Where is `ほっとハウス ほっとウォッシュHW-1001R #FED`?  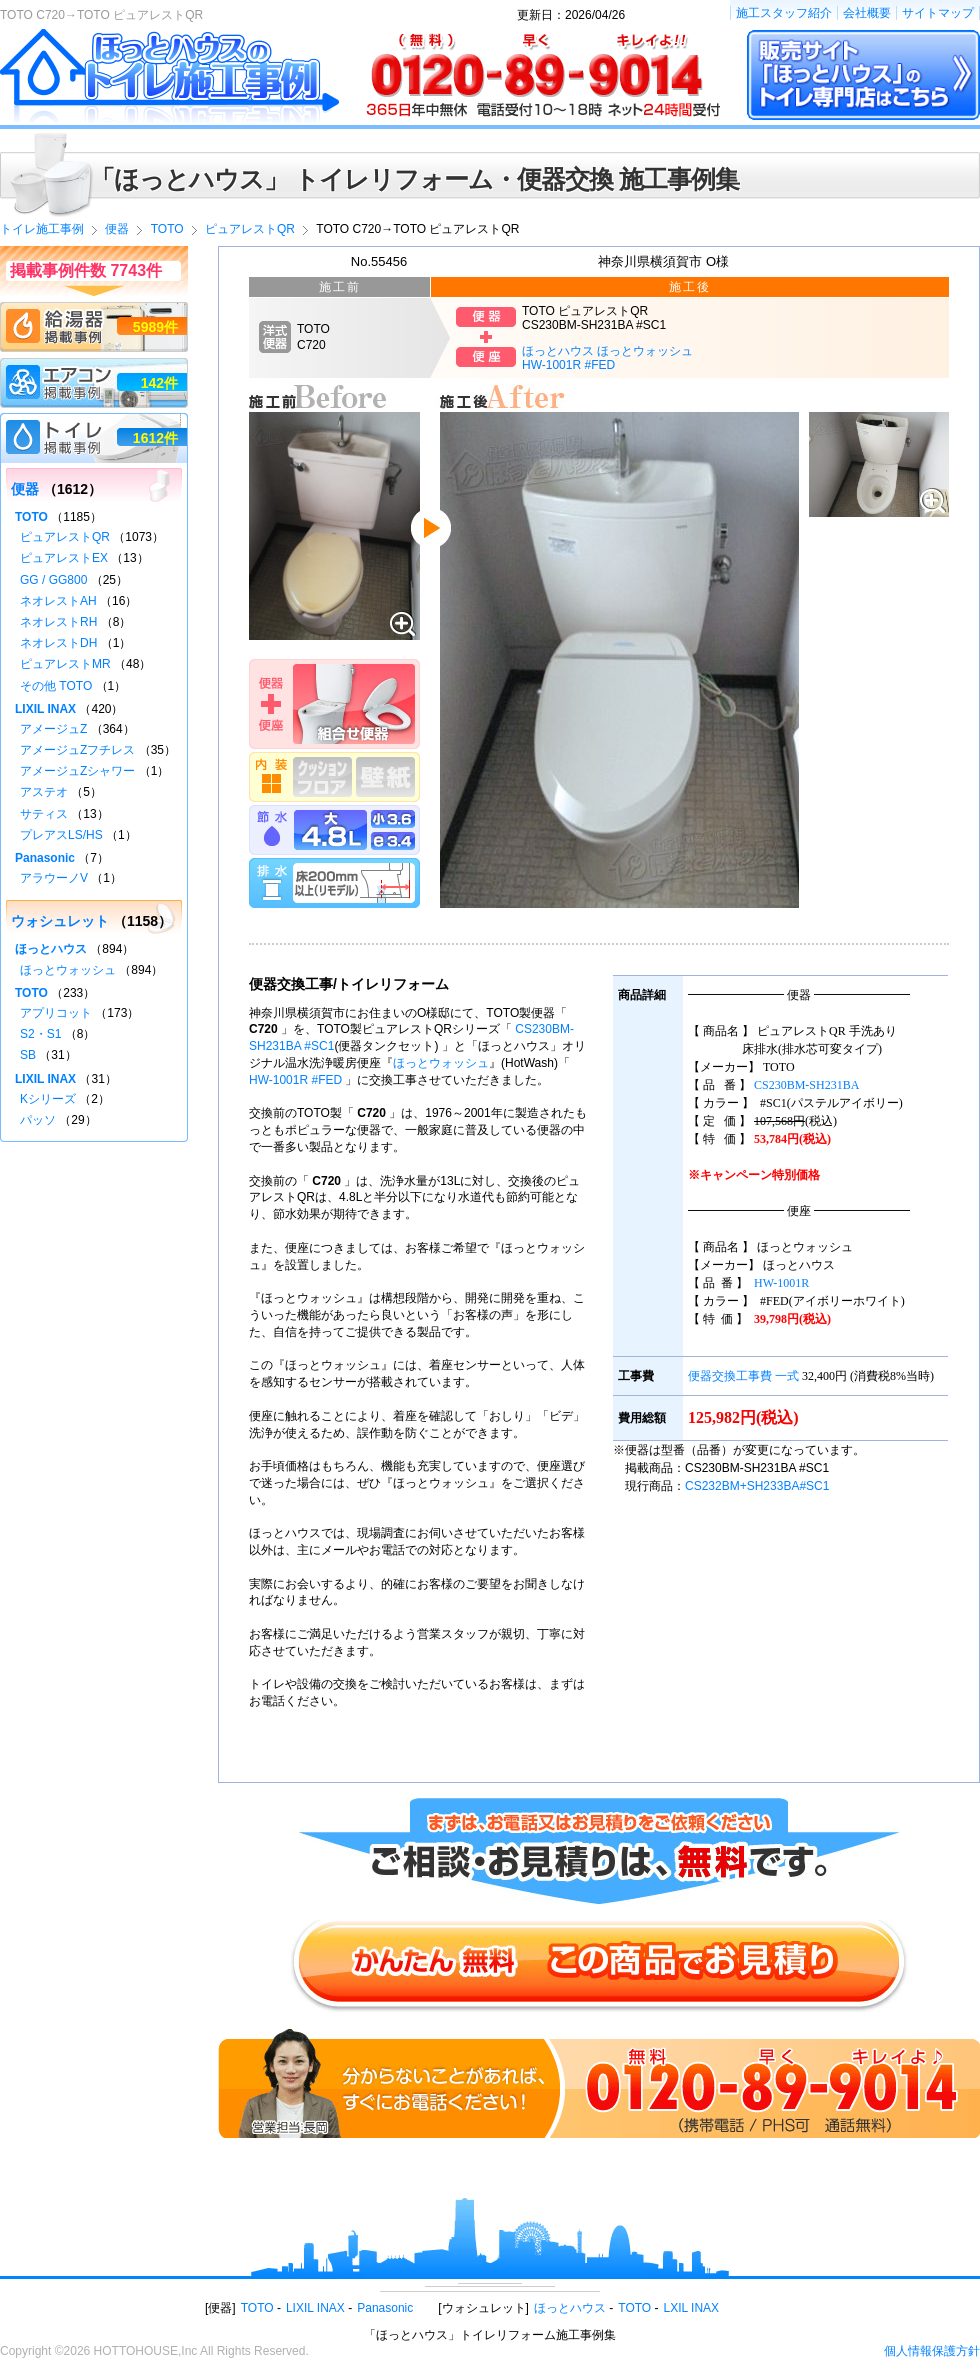
ほっとハウス ほっとウォッシュHW-1001R #FED is located at coordinates (607, 358).